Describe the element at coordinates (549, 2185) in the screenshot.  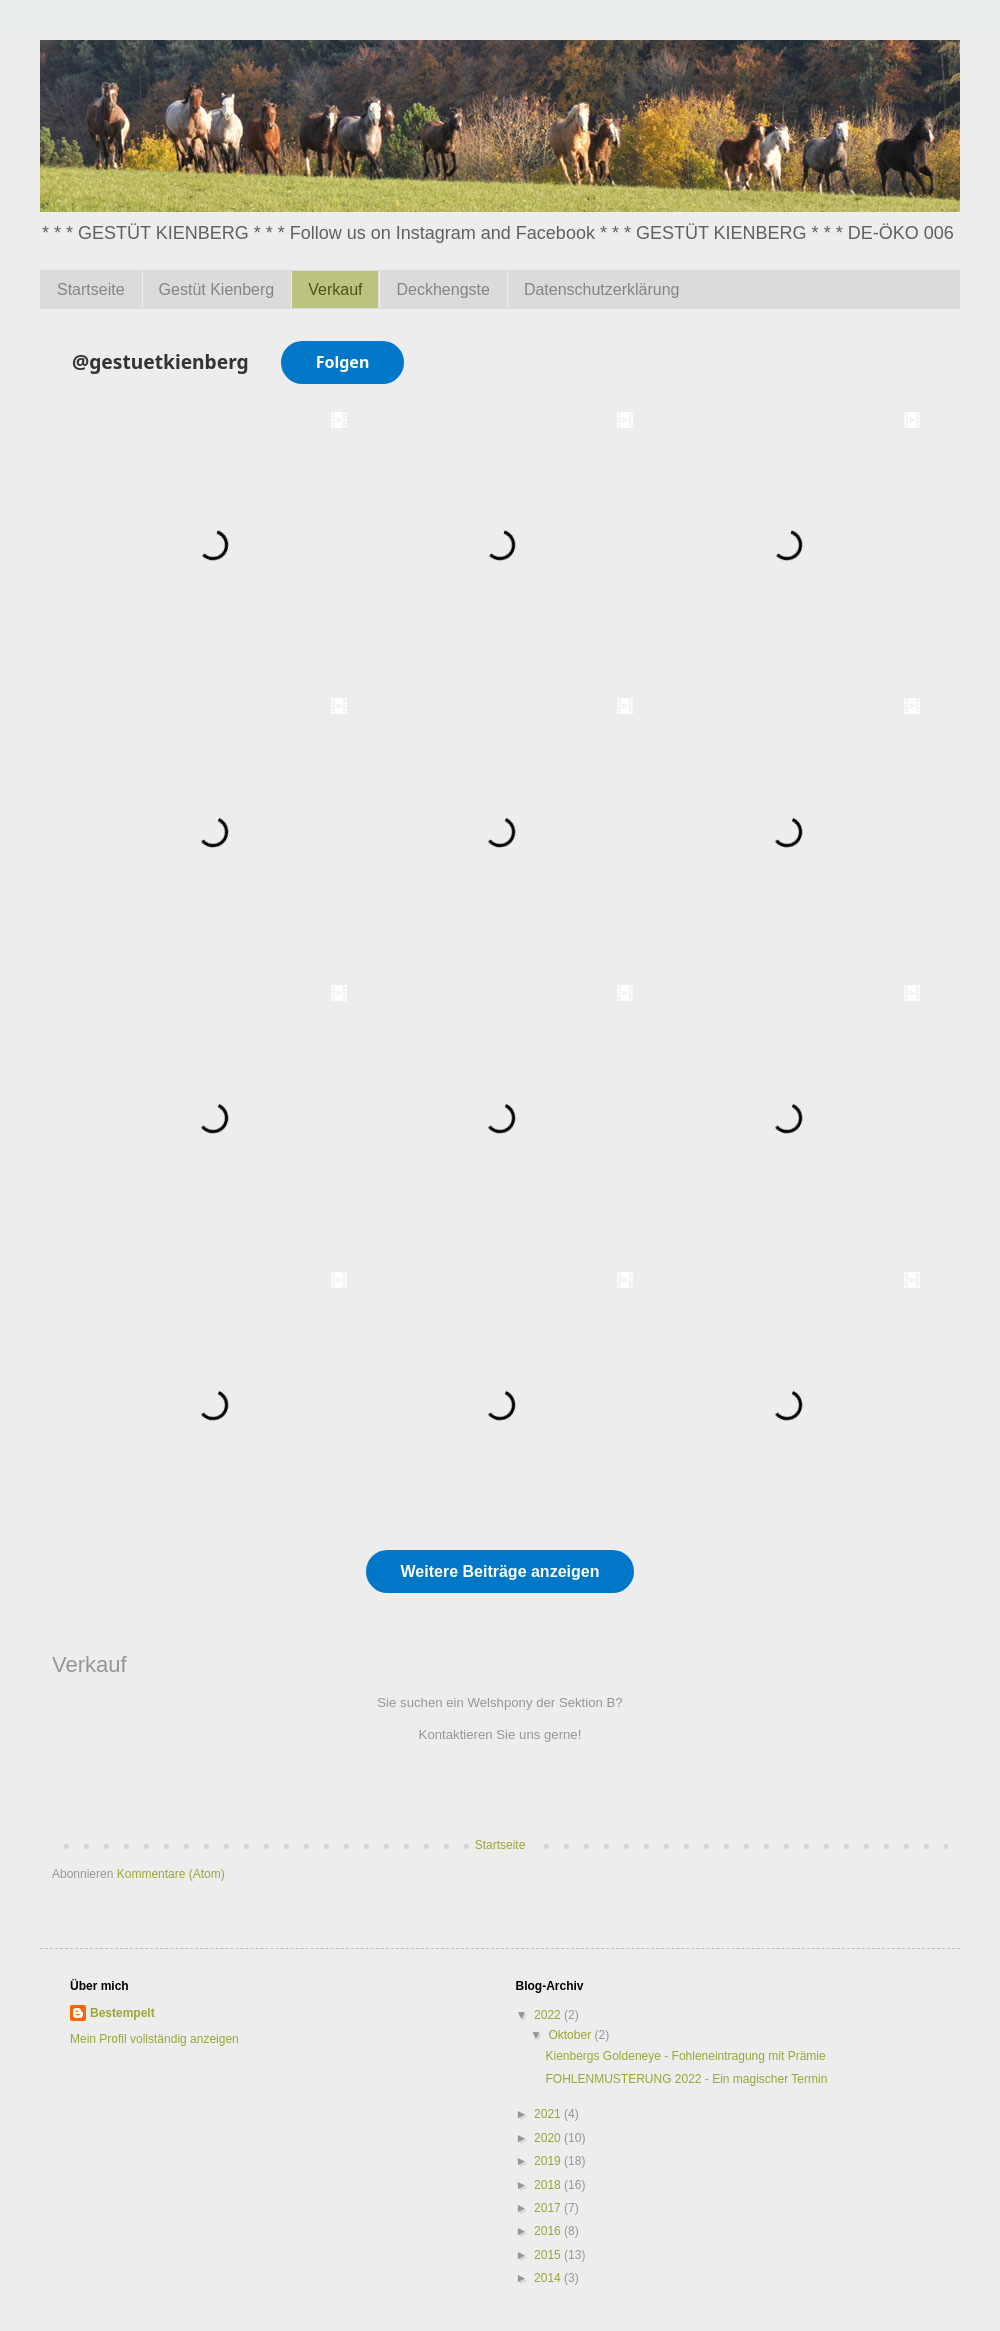
I see `2018` at that location.